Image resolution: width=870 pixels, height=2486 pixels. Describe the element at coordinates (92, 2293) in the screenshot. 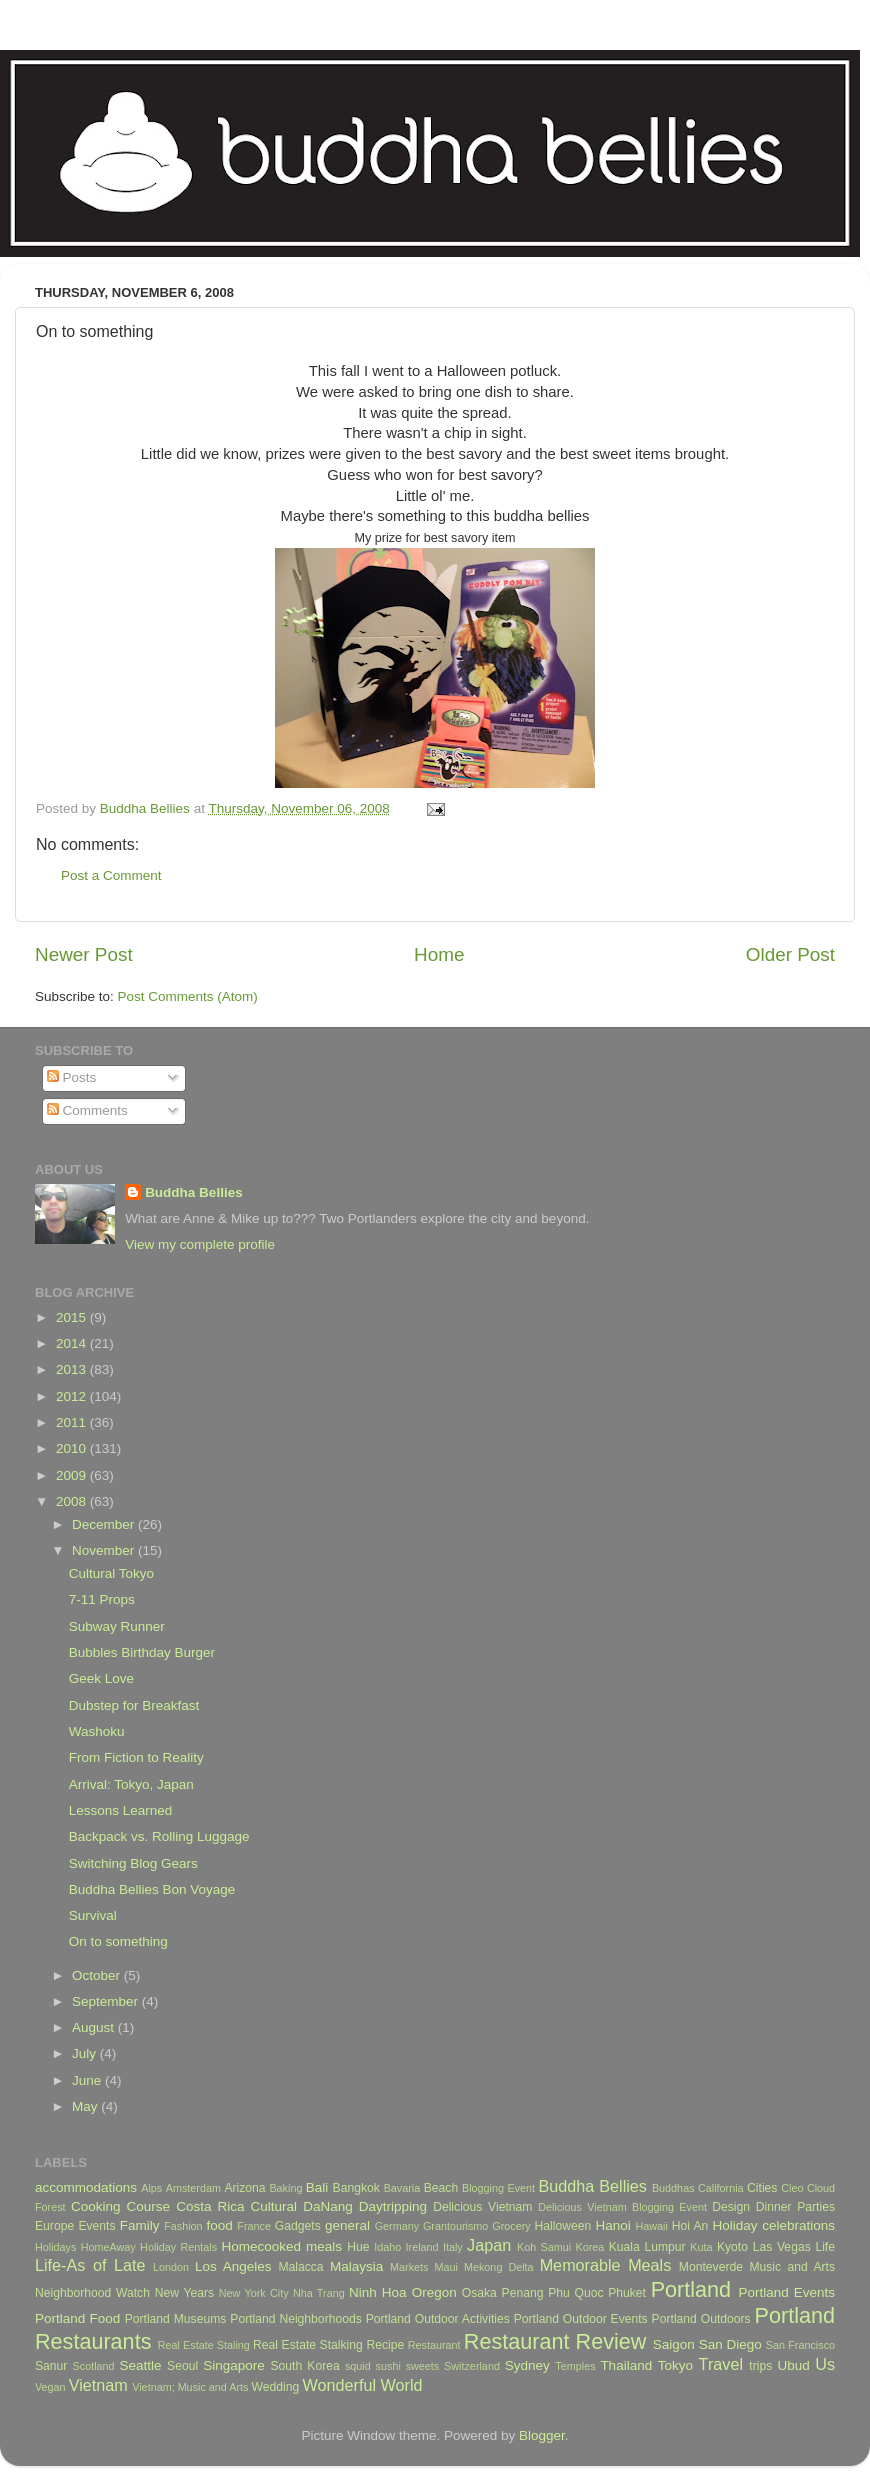

I see `Neighborhood Watch` at that location.